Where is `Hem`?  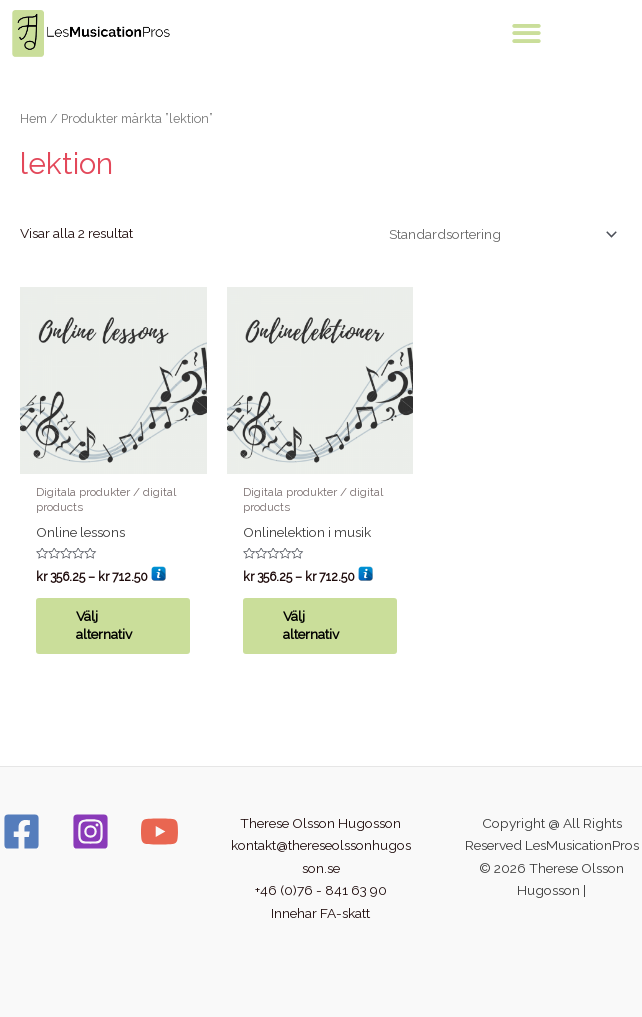
Hem is located at coordinates (33, 118).